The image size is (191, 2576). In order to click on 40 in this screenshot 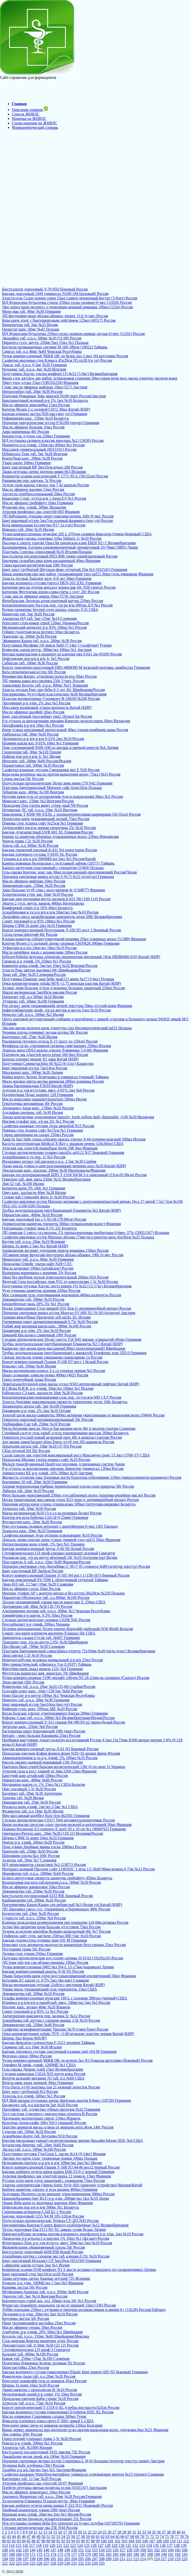, I will do `click(178, 2532)`.